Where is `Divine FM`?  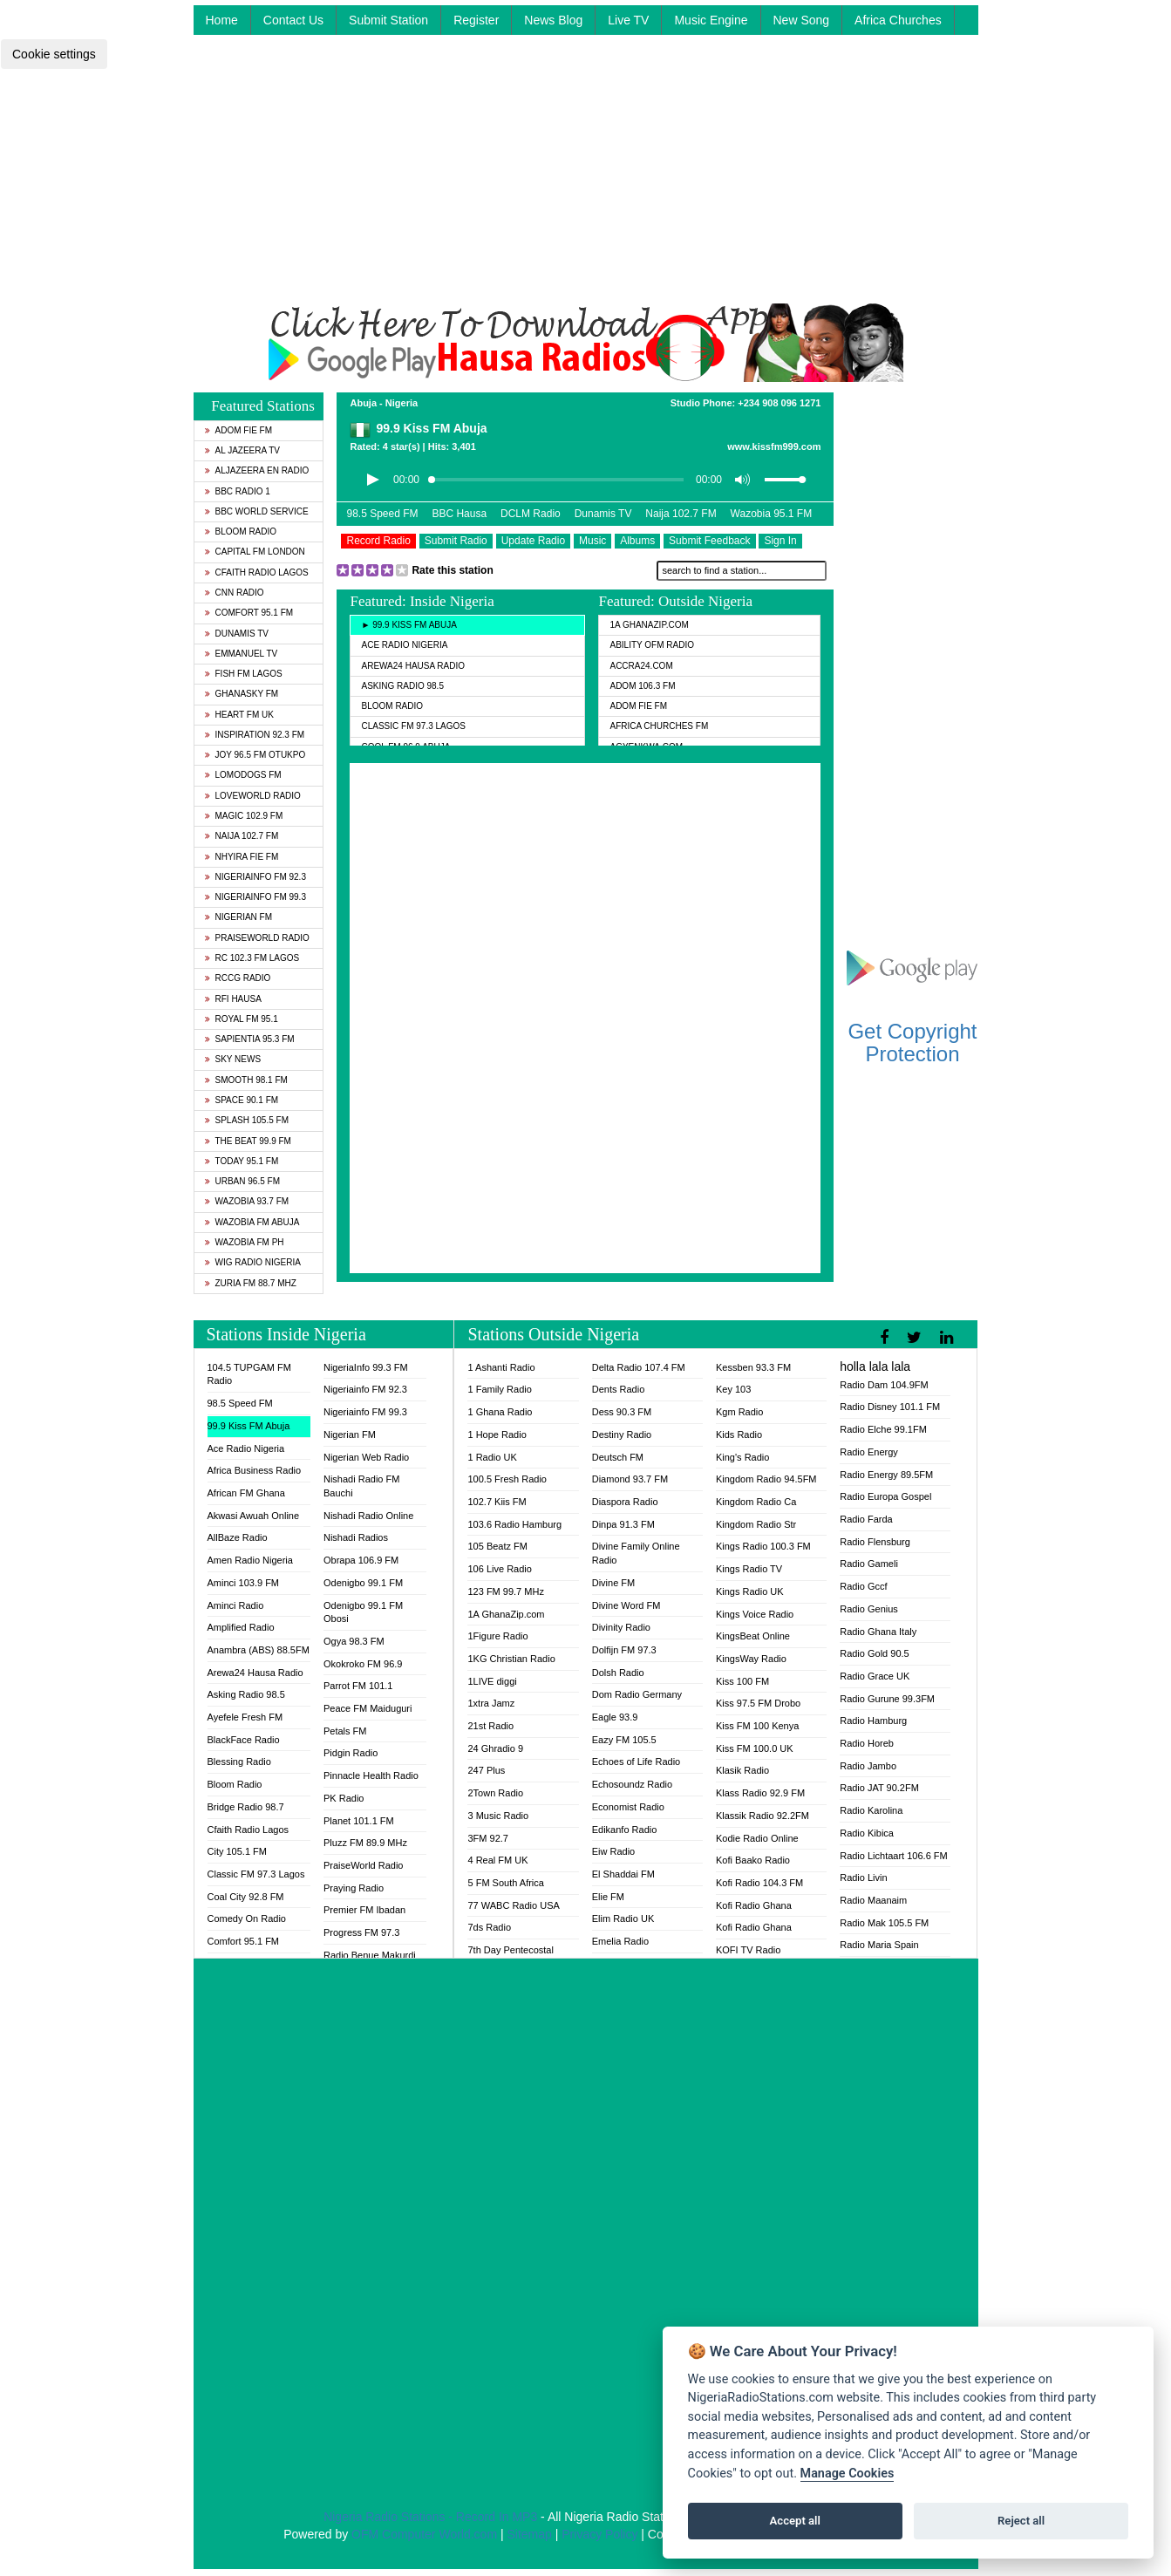 Divine FM is located at coordinates (614, 1583).